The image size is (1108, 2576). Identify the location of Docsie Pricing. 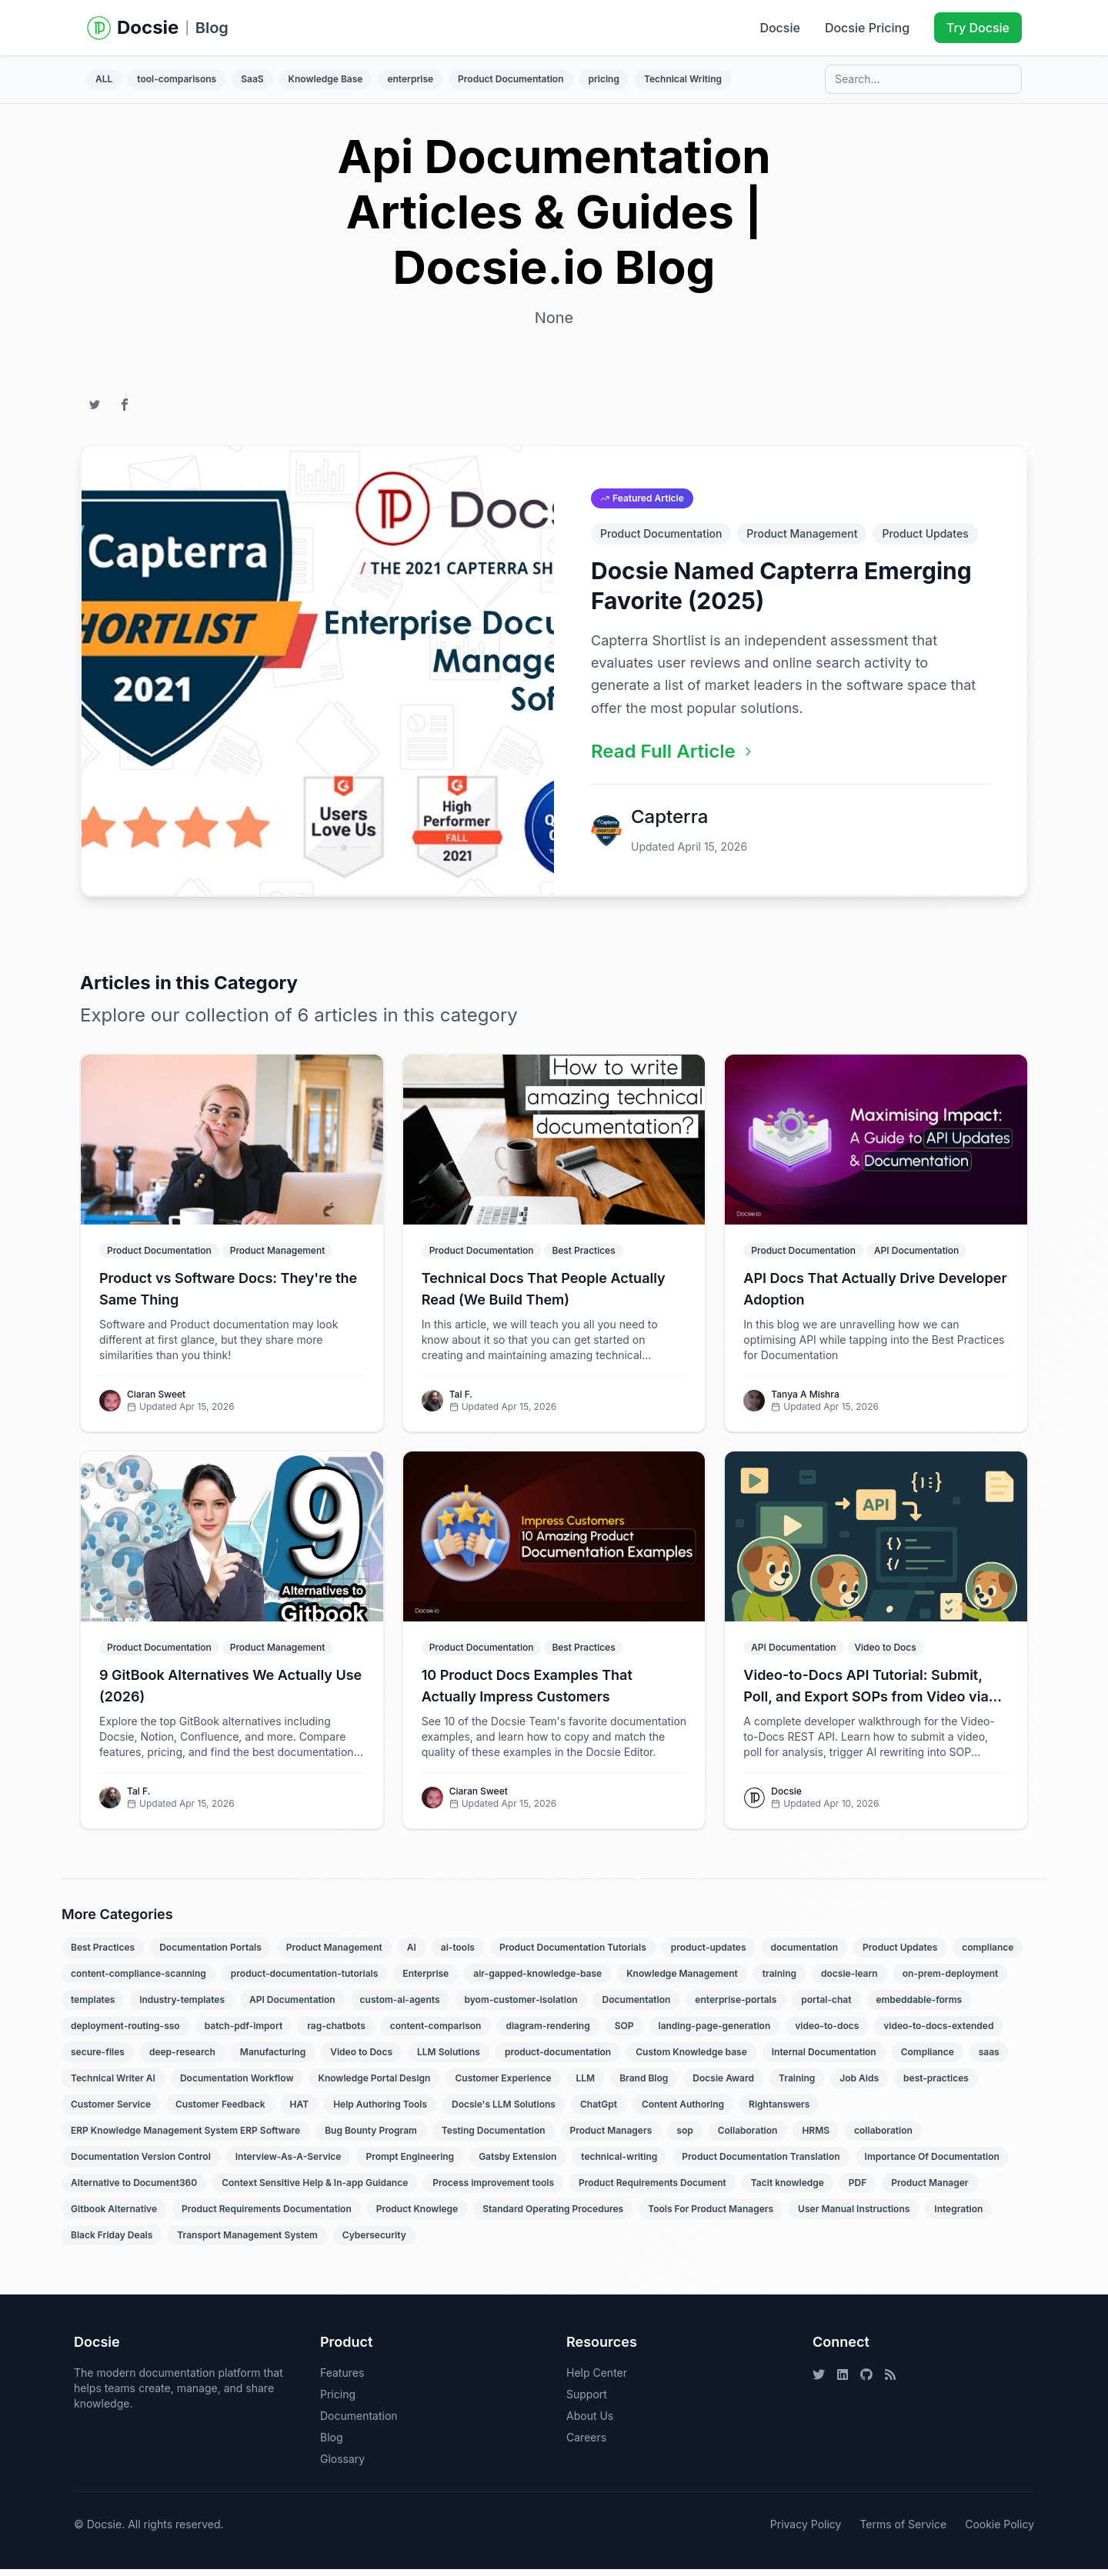
(867, 27).